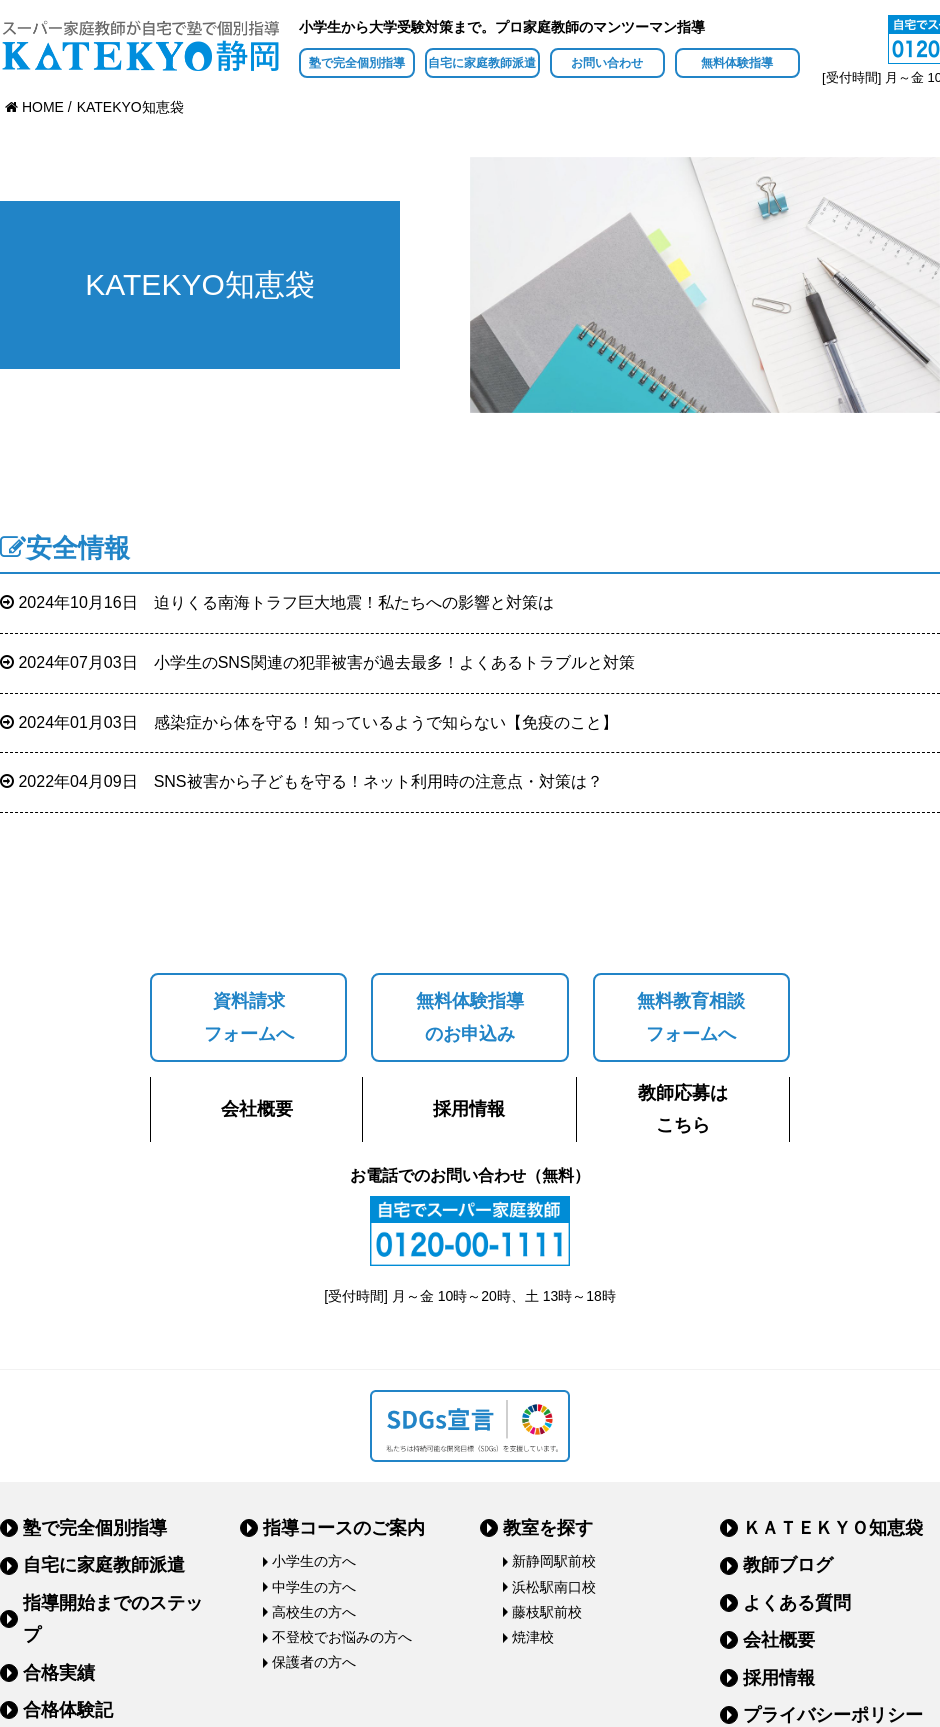 Image resolution: width=940 pixels, height=1727 pixels. I want to click on 保護者の方へ, so click(314, 1662).